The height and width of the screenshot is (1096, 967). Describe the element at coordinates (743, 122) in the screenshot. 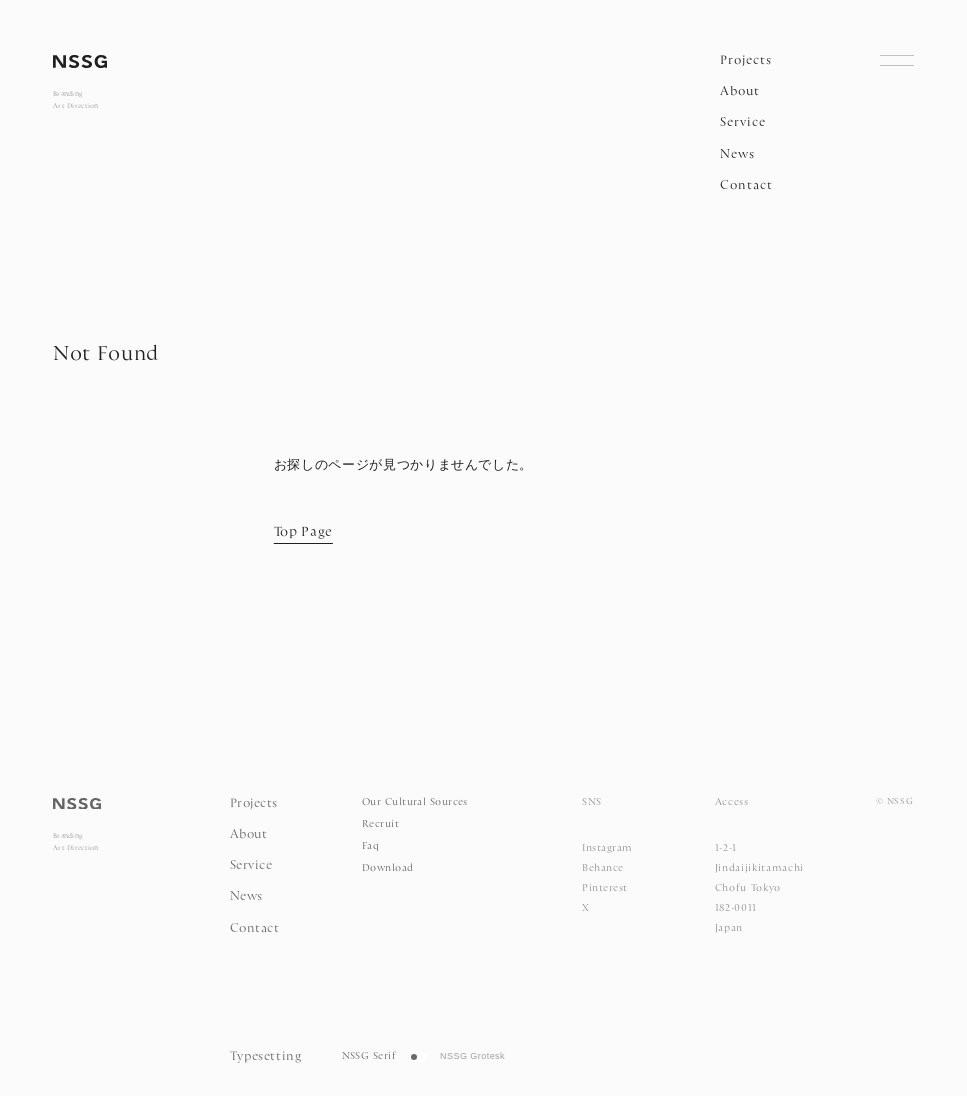

I see `Service` at that location.